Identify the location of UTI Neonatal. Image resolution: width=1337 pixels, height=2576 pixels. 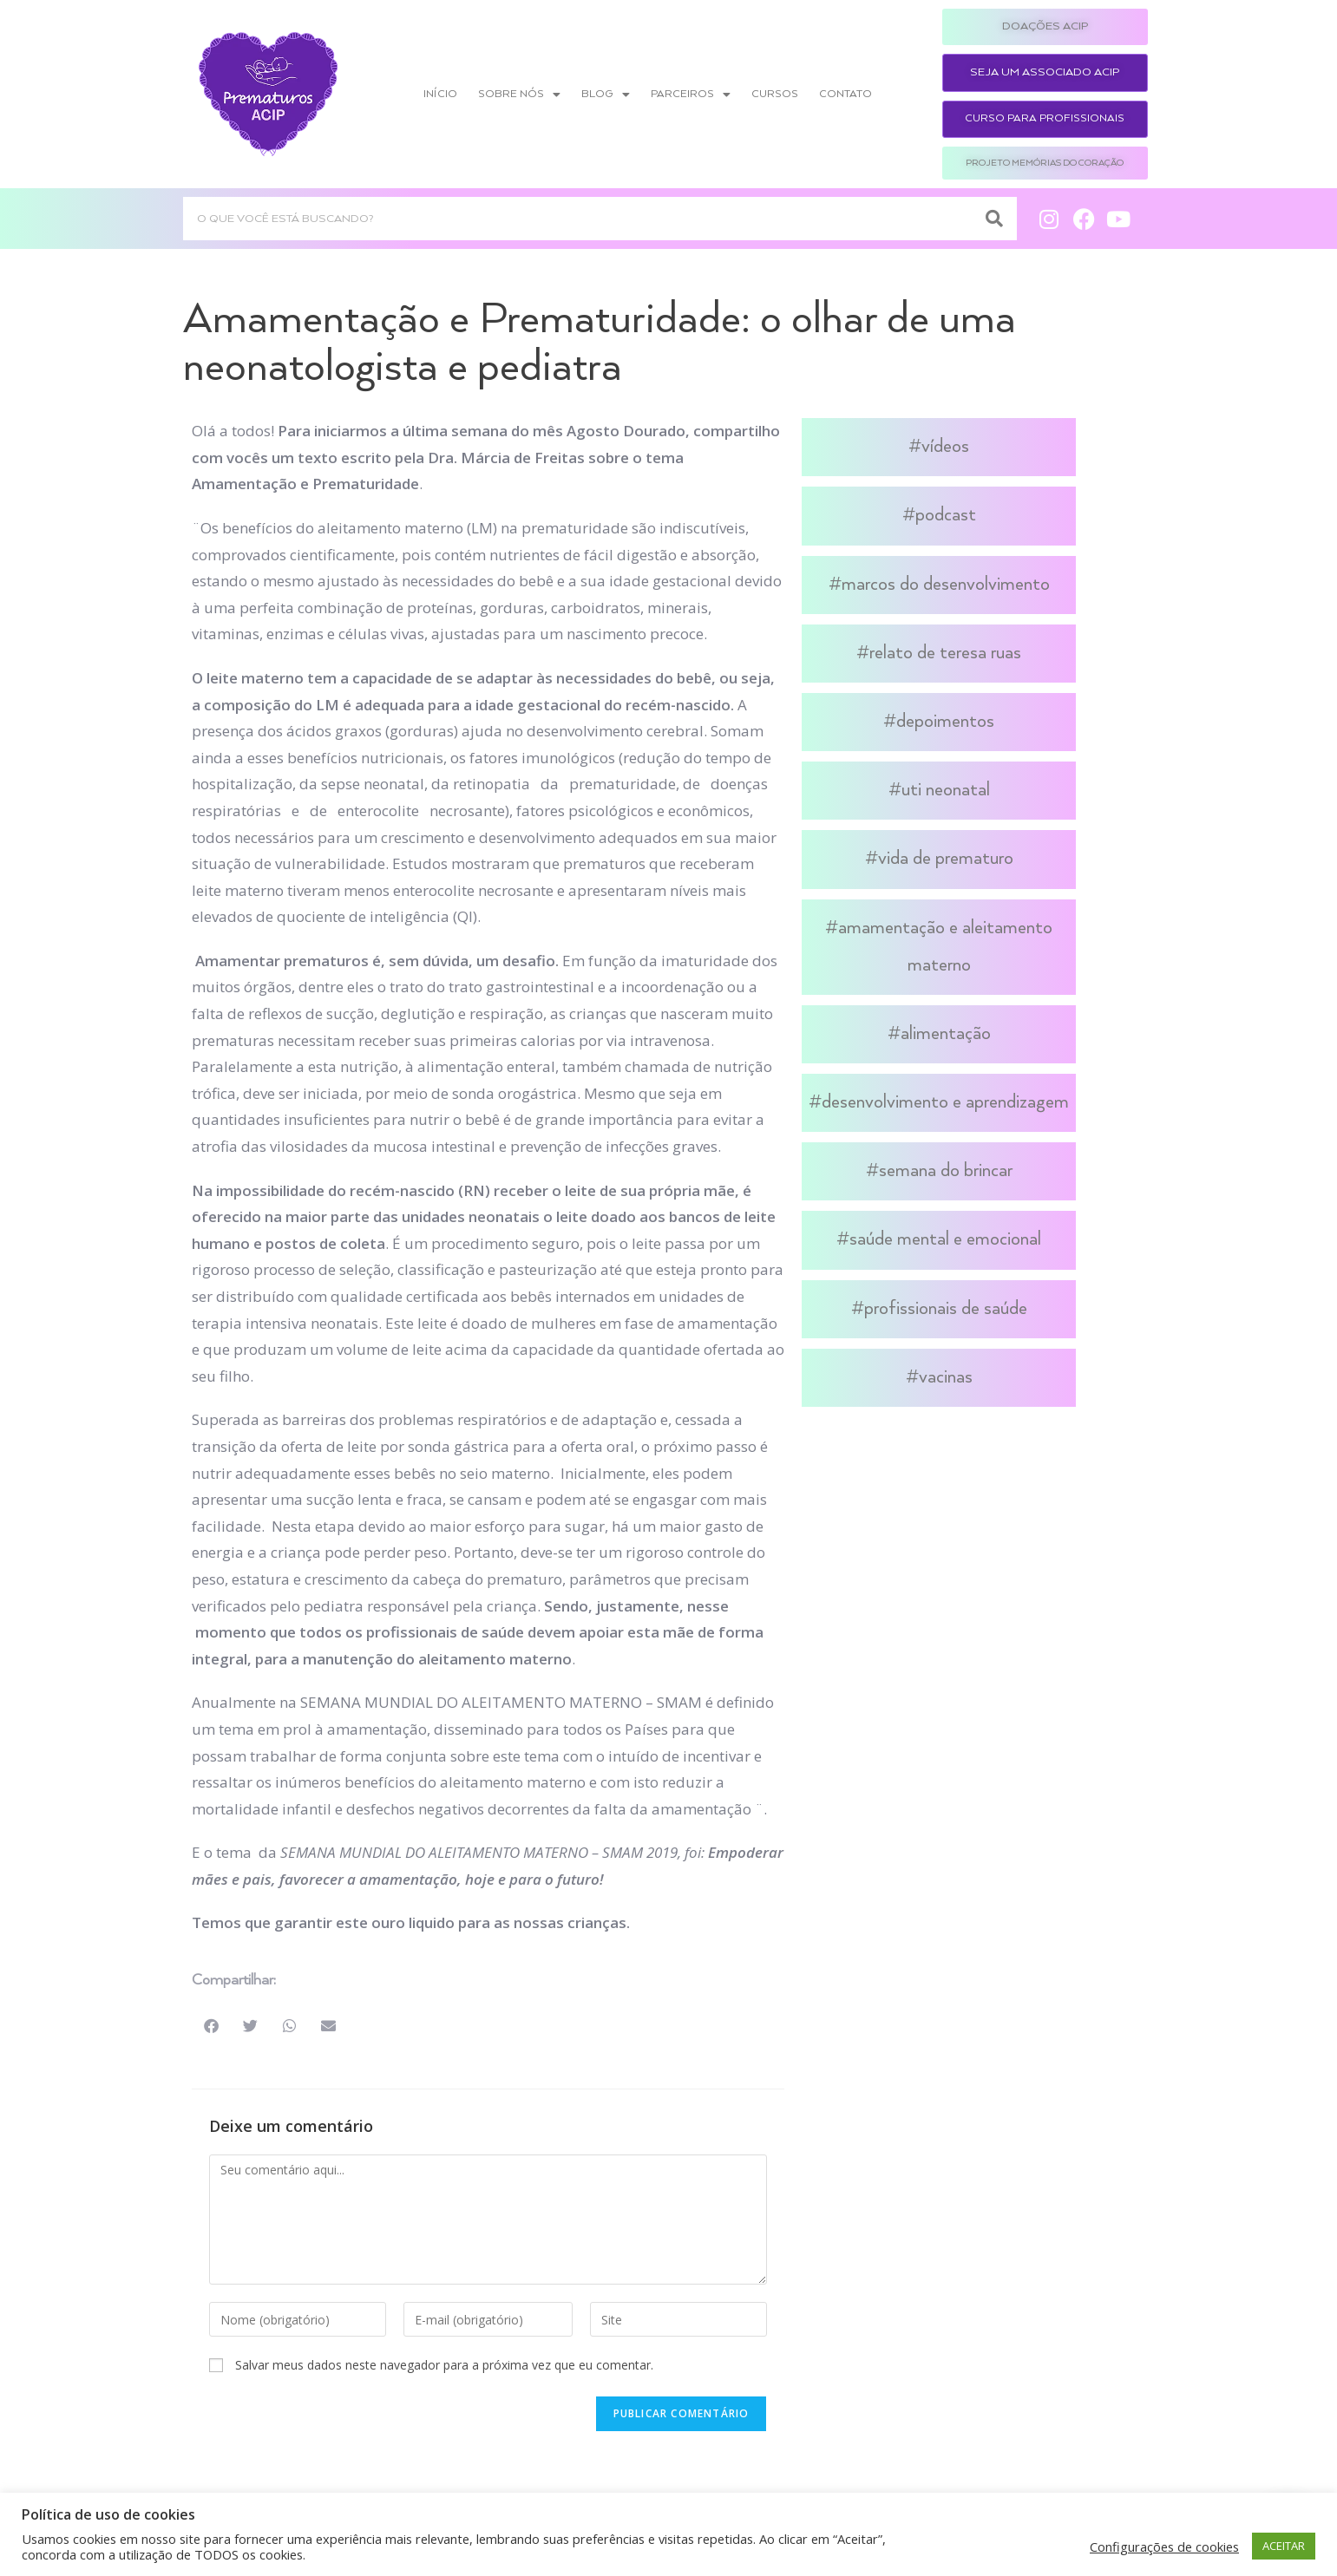
(945, 790).